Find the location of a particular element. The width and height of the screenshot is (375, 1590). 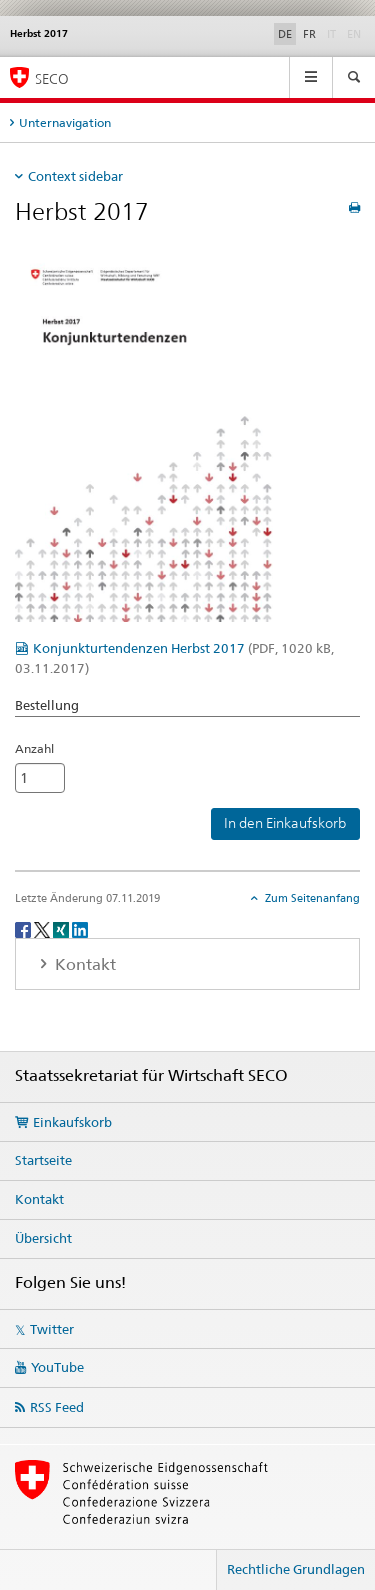

SECO [SECO - Staatssekretariat für Wirtschaft] is located at coordinates (52, 78).